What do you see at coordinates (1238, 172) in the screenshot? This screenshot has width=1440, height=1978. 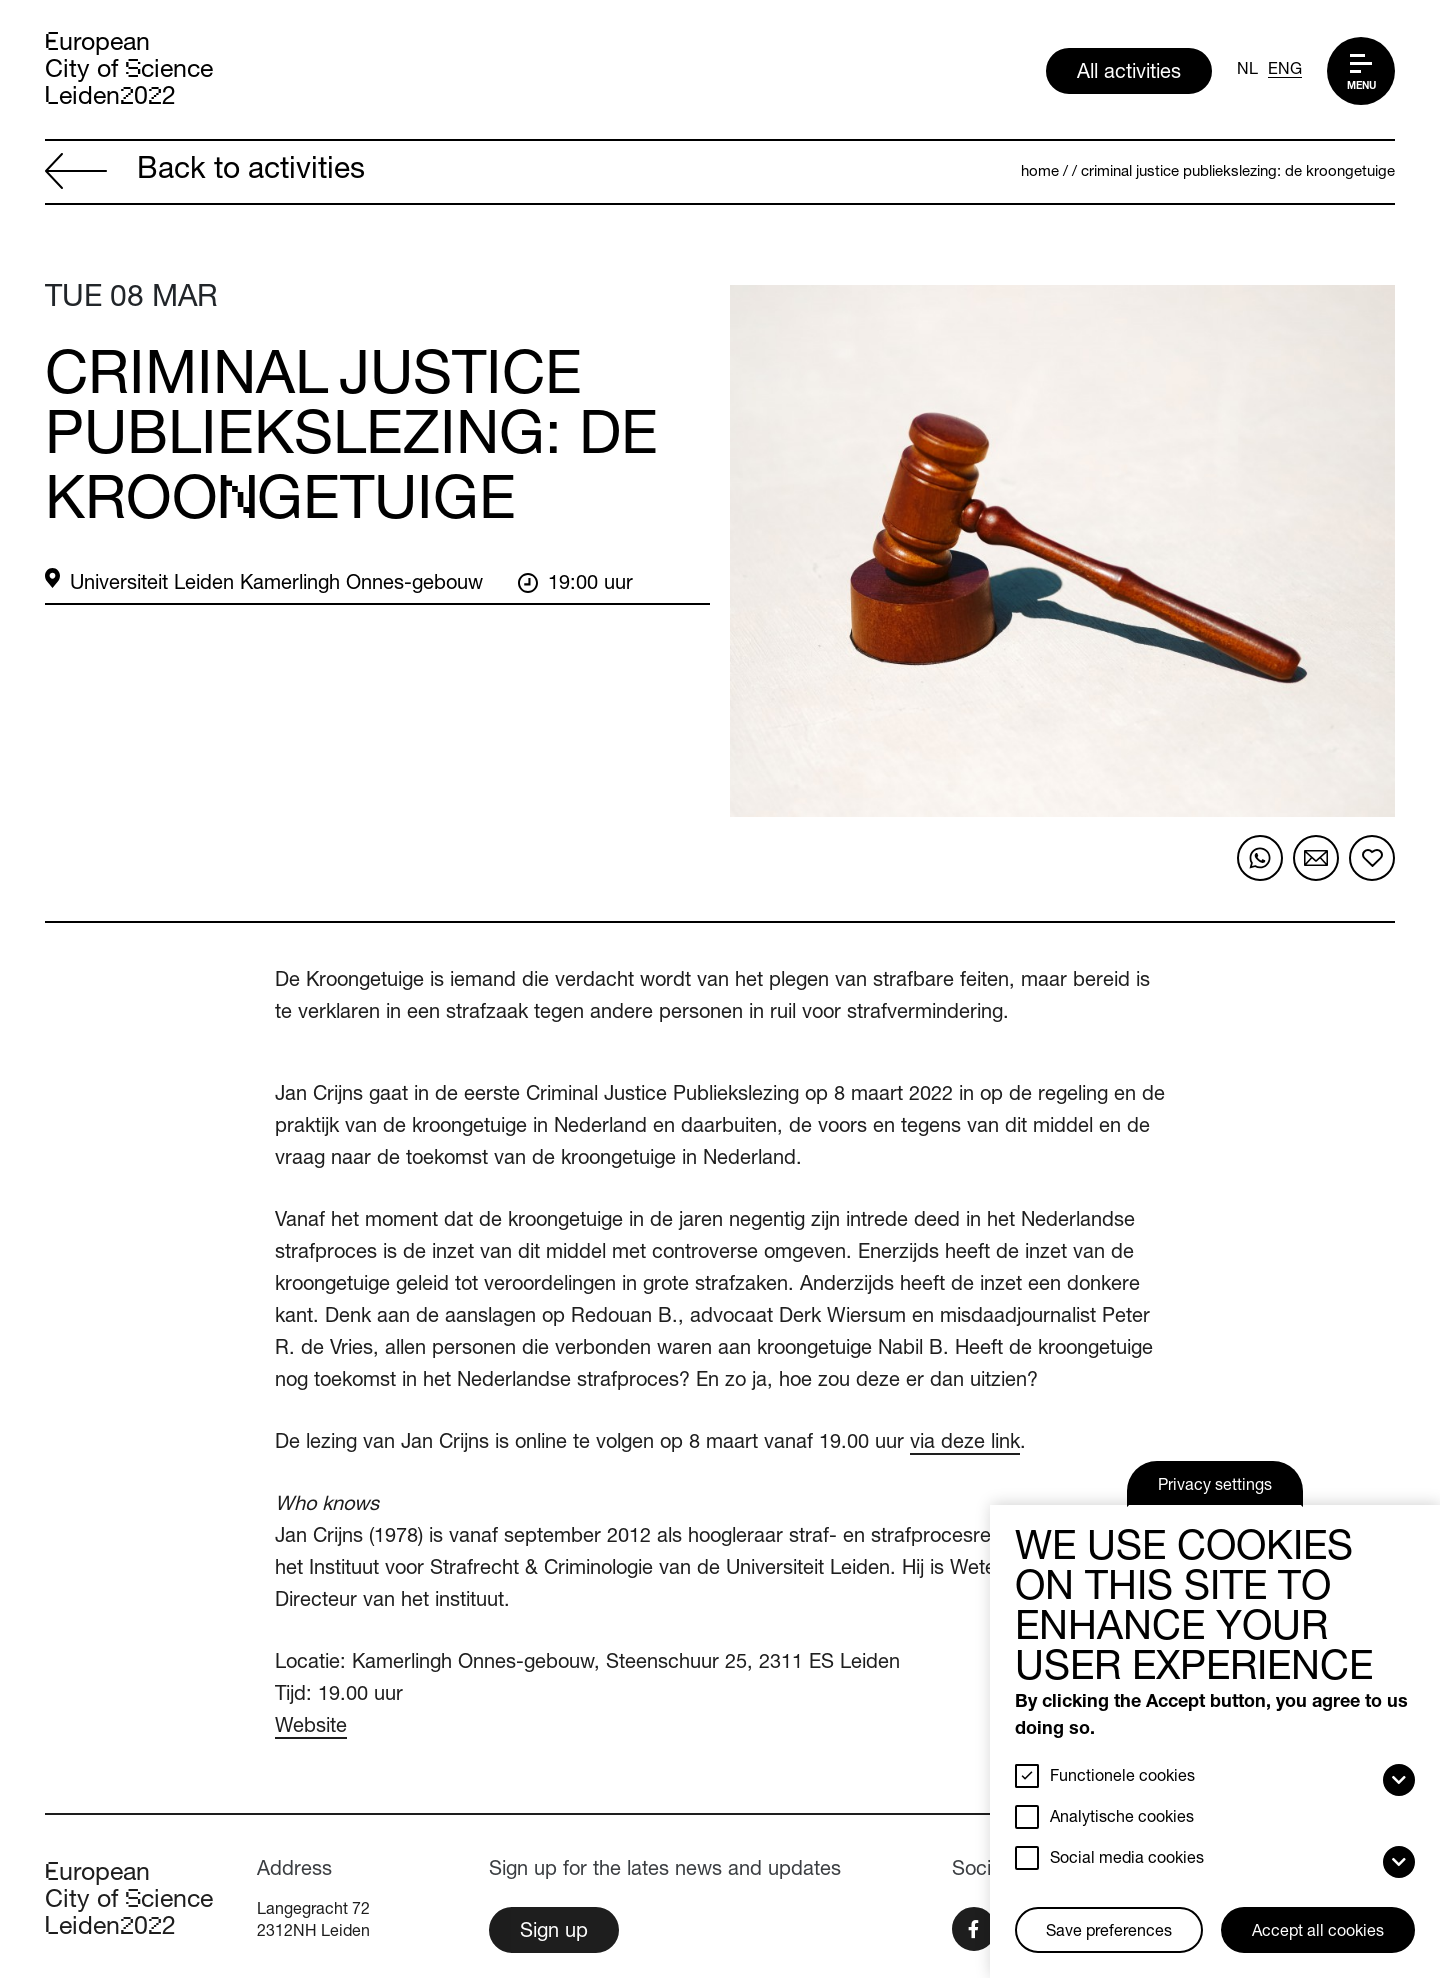 I see `Criminal Justice Publiekslezing: De Kroongetuige` at bounding box center [1238, 172].